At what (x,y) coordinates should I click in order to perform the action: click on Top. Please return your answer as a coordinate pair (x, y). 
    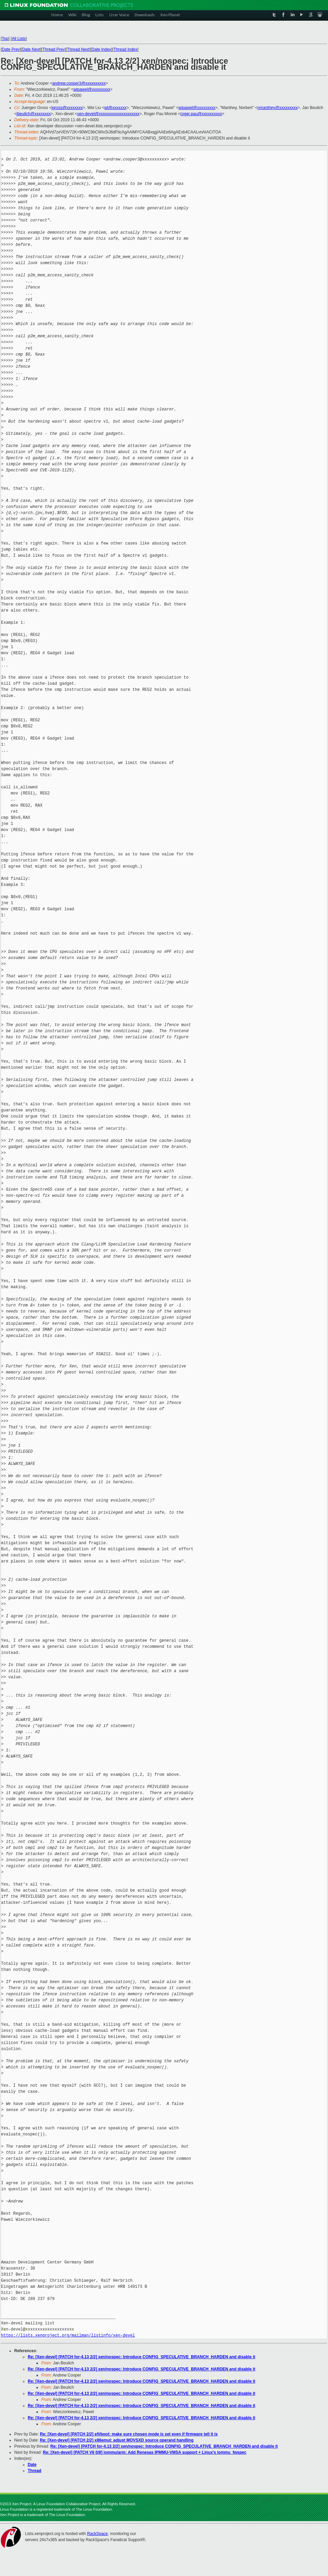
    Looking at the image, I should click on (5, 38).